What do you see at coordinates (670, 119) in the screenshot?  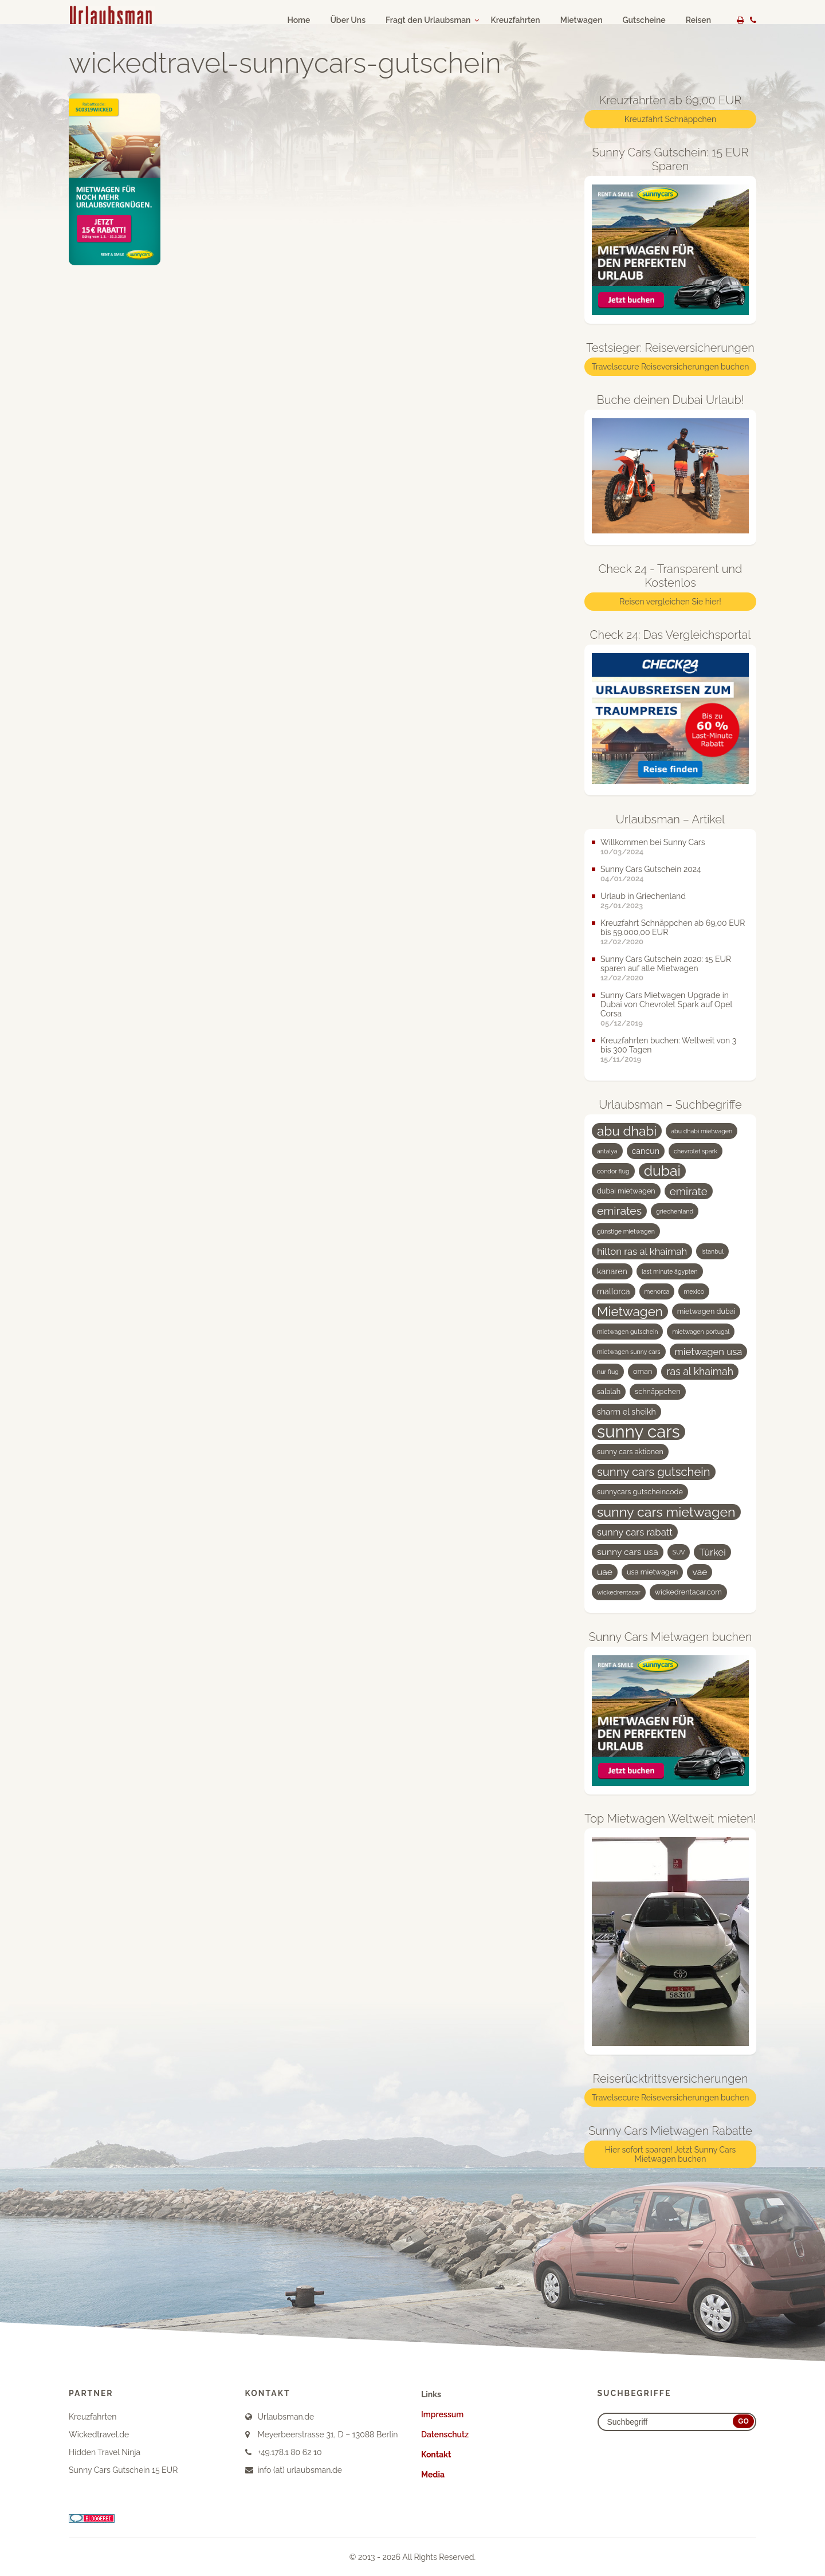 I see `Kreuzfahrt Schnäppchen` at bounding box center [670, 119].